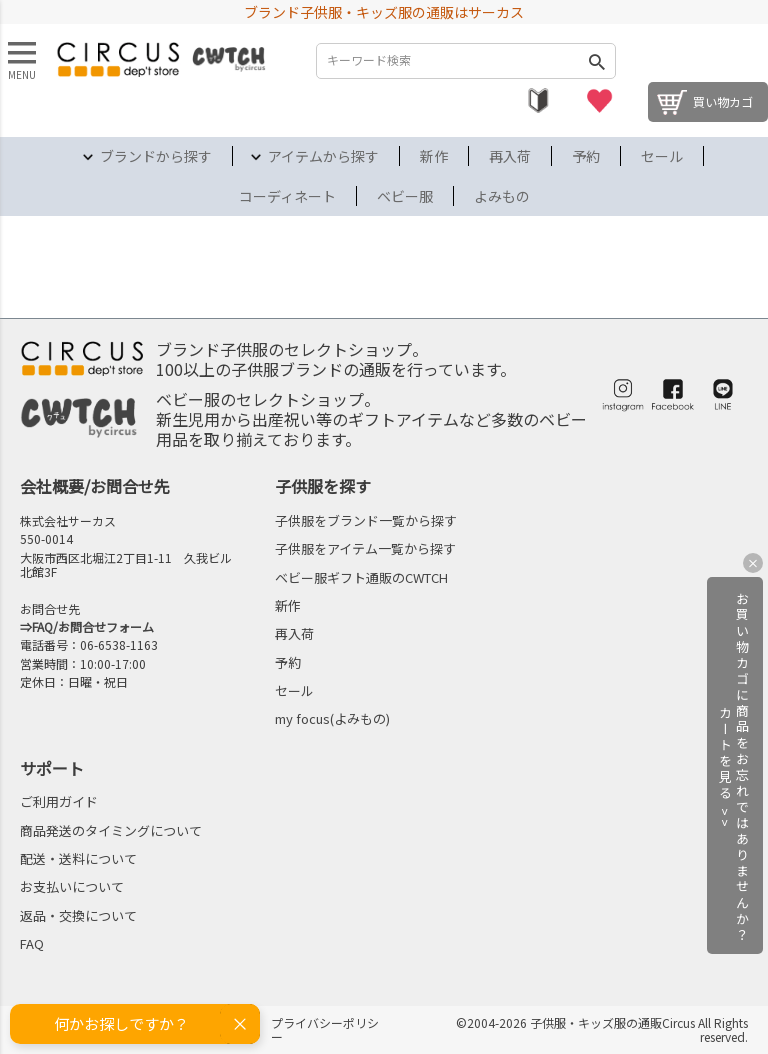 The width and height of the screenshot is (768, 1054). I want to click on ©2004-2026 子供服・キッズ服の通販Circus All Rights reserved., so click(602, 1029).